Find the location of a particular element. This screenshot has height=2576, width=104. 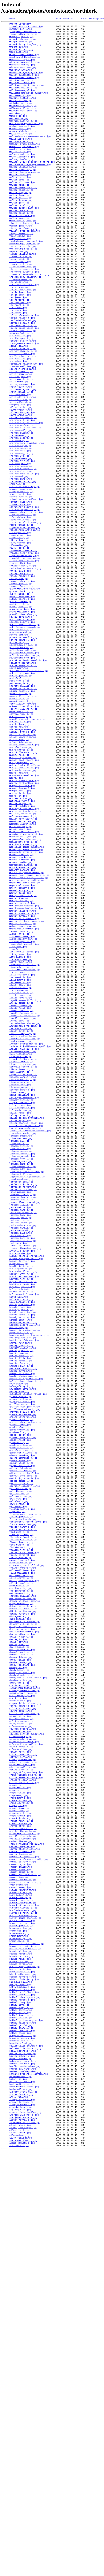

sherman-robert.jpg is located at coordinates (21, 521).